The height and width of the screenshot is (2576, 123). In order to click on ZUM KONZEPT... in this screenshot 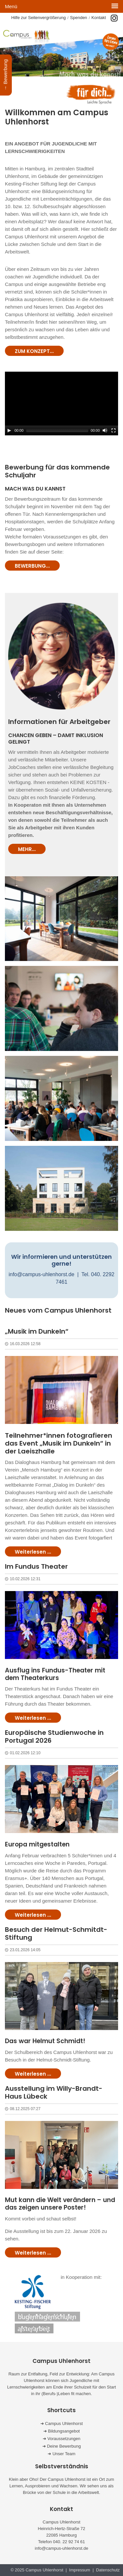, I will do `click(34, 351)`.